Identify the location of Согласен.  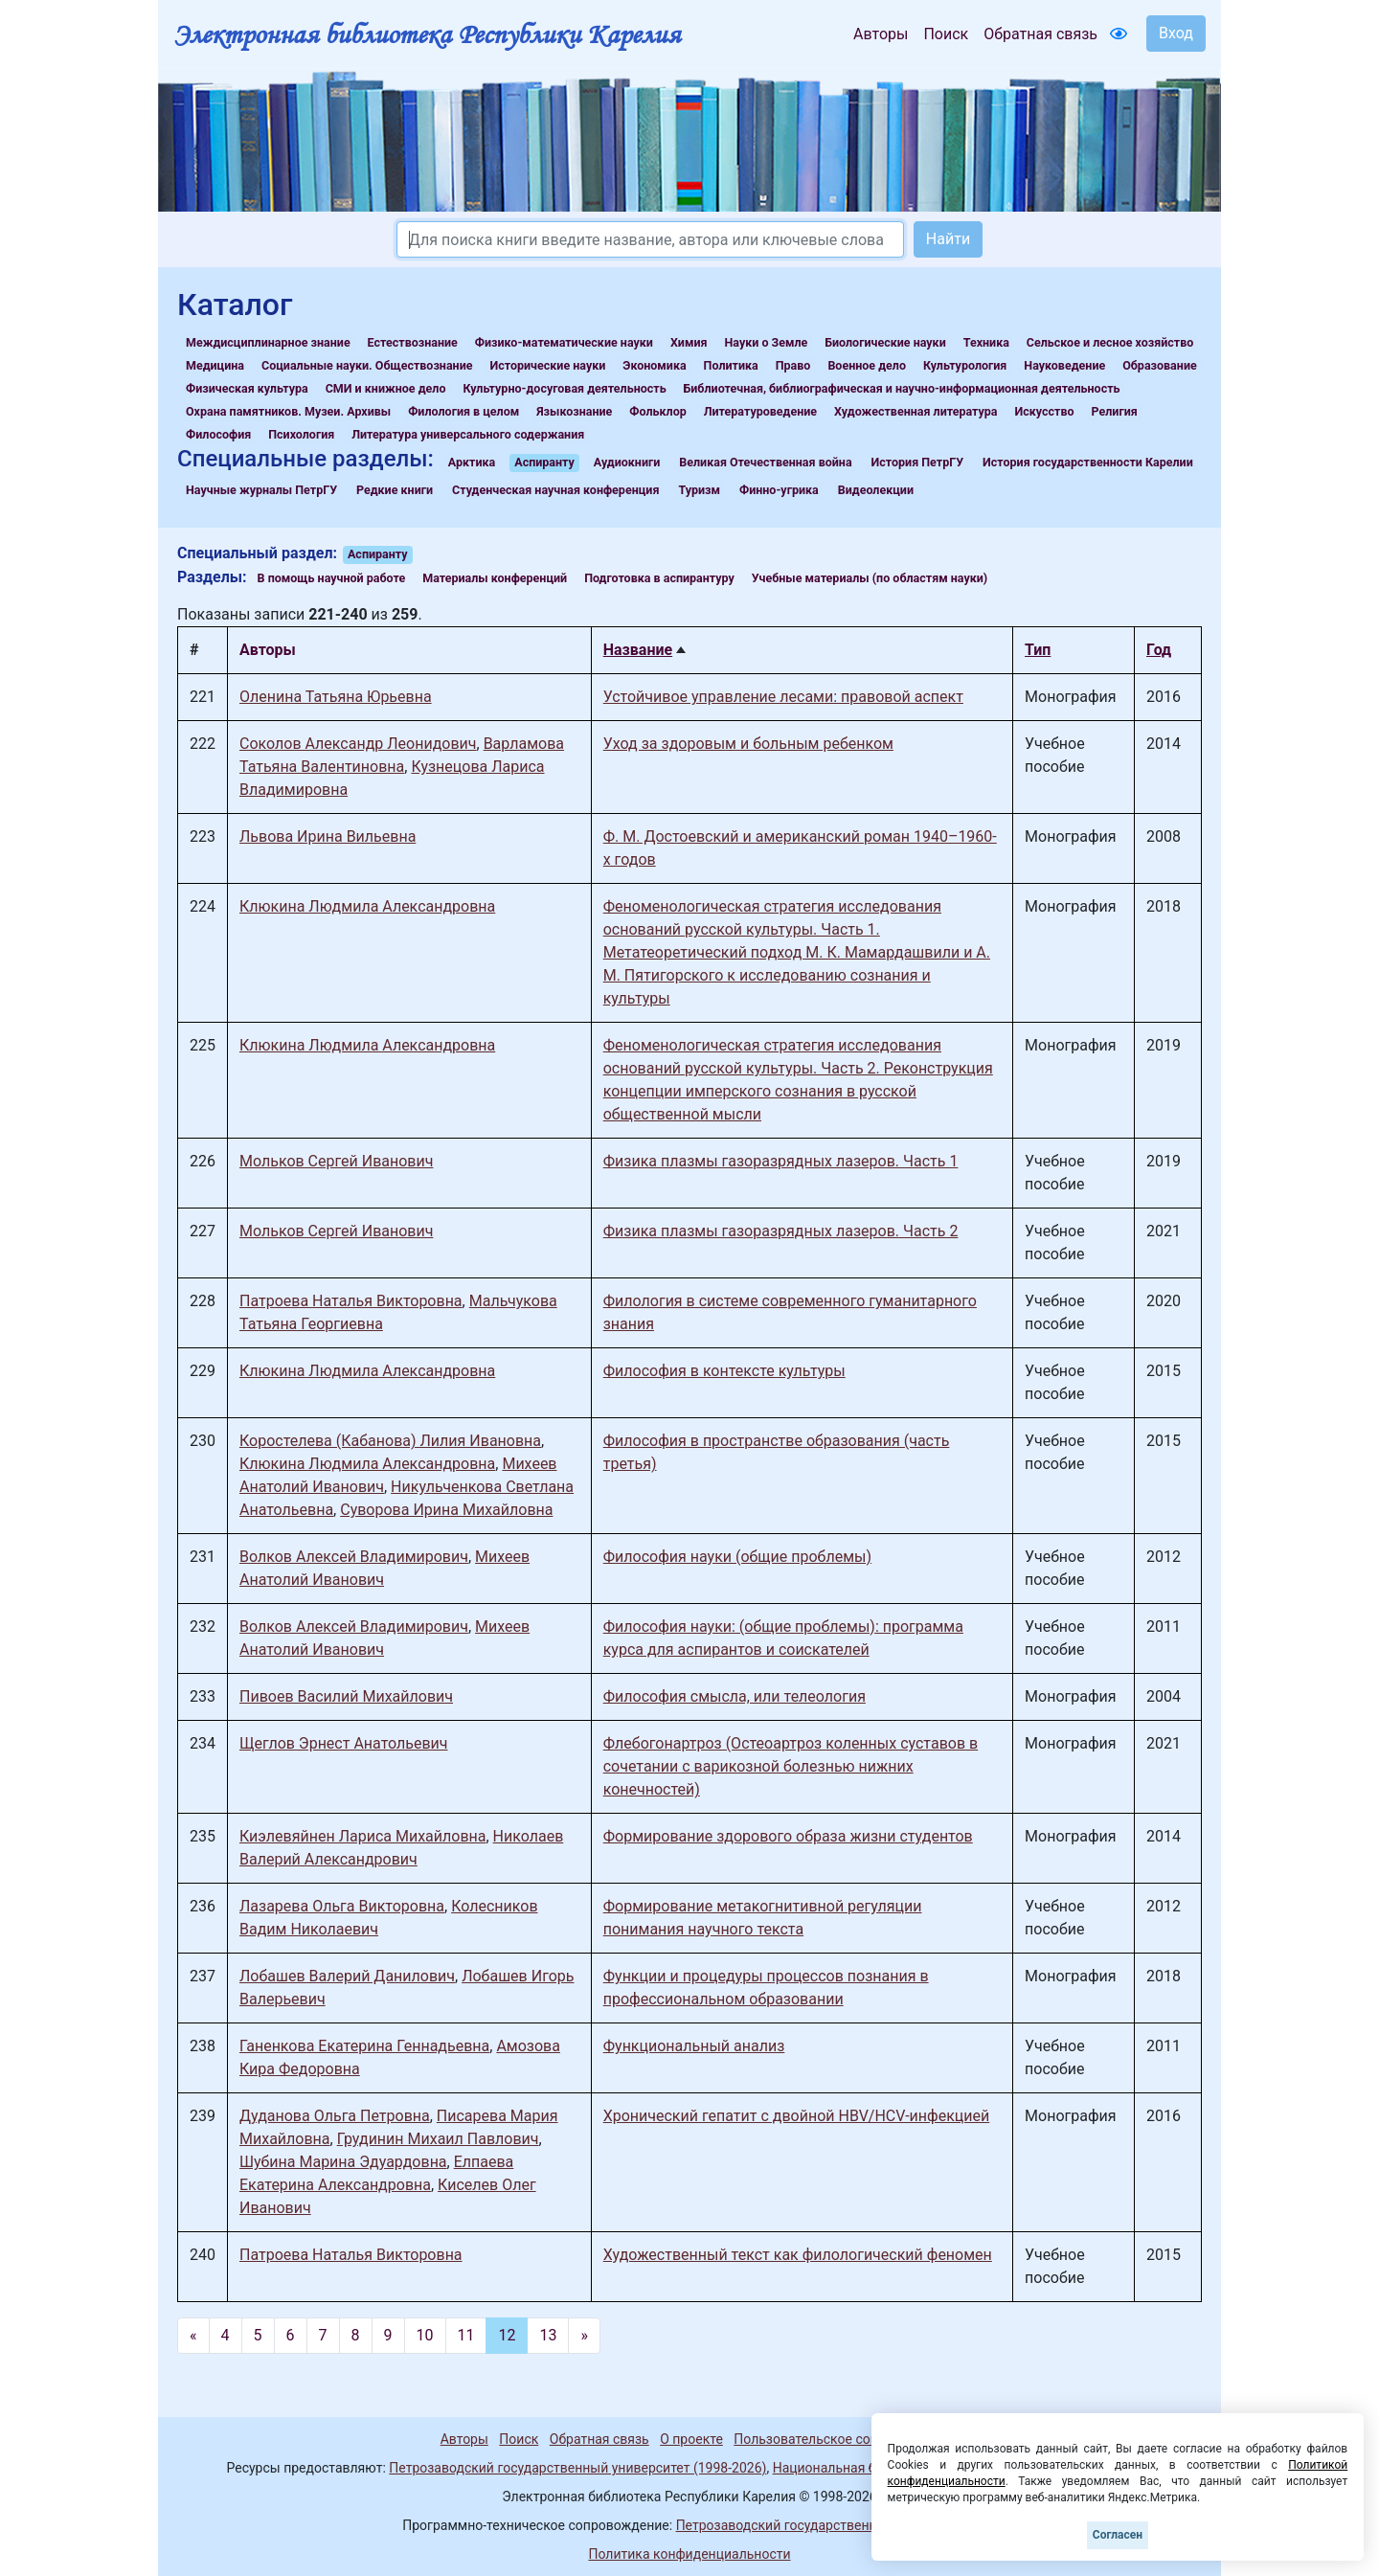
(1117, 2535).